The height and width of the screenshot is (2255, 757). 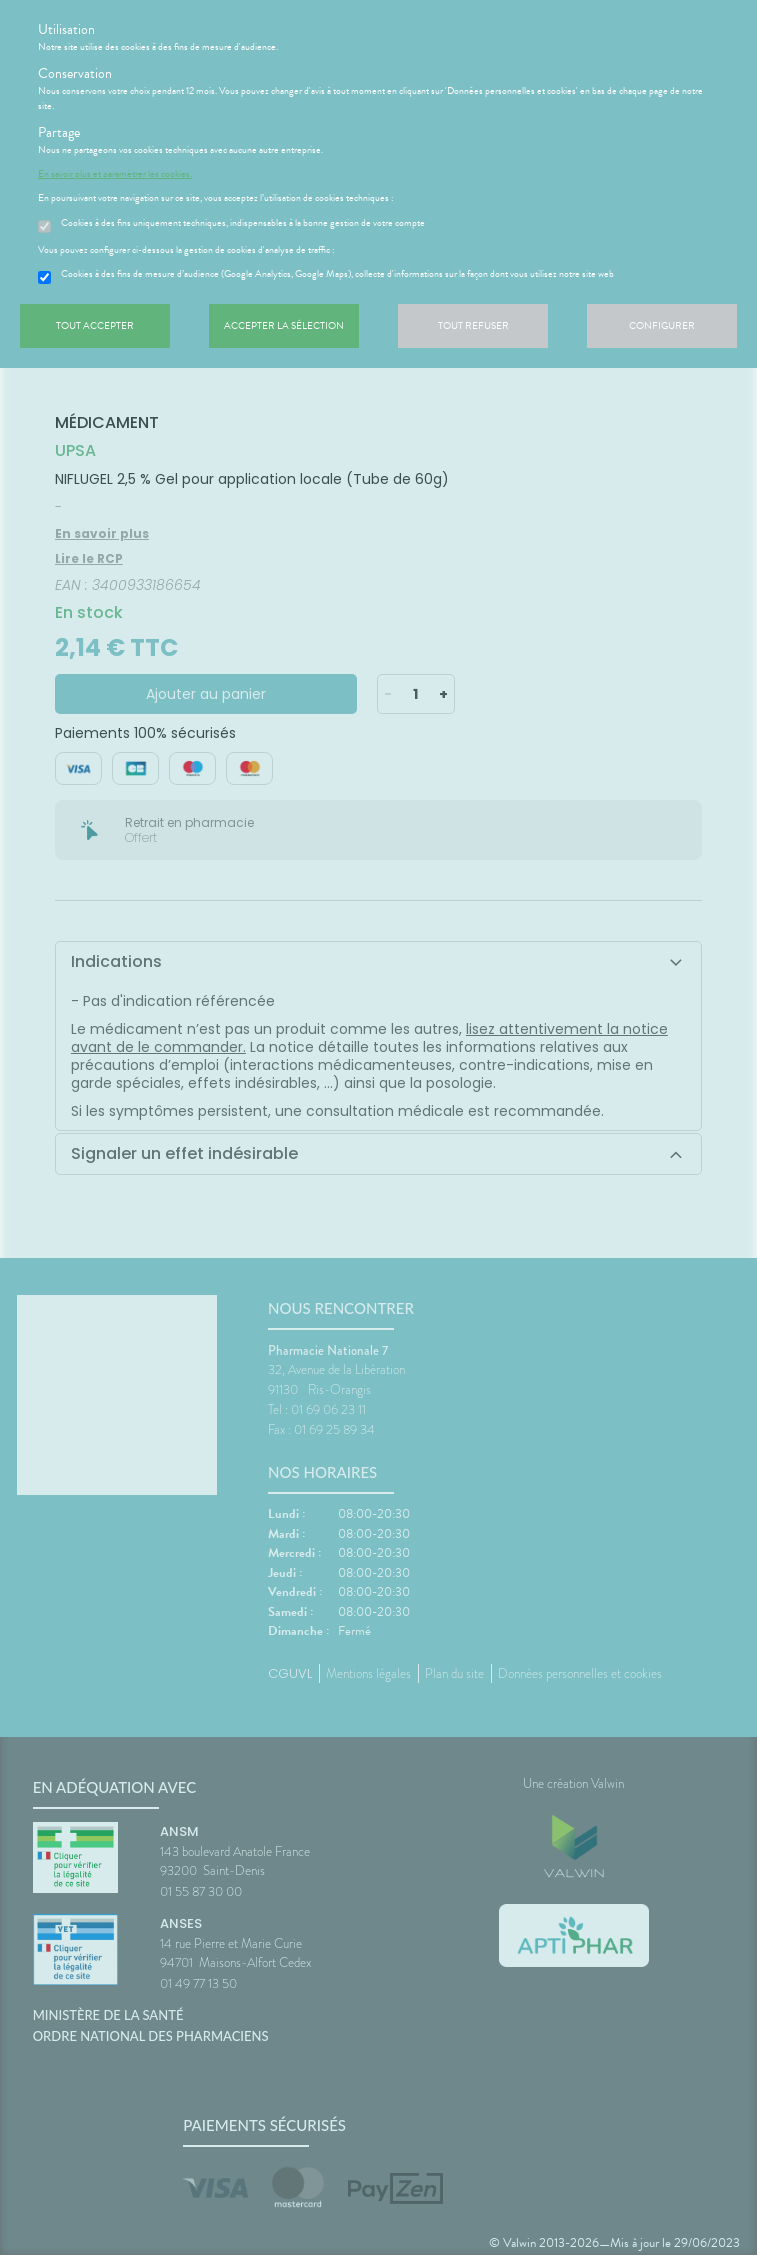 What do you see at coordinates (473, 325) in the screenshot?
I see `Tout refuser` at bounding box center [473, 325].